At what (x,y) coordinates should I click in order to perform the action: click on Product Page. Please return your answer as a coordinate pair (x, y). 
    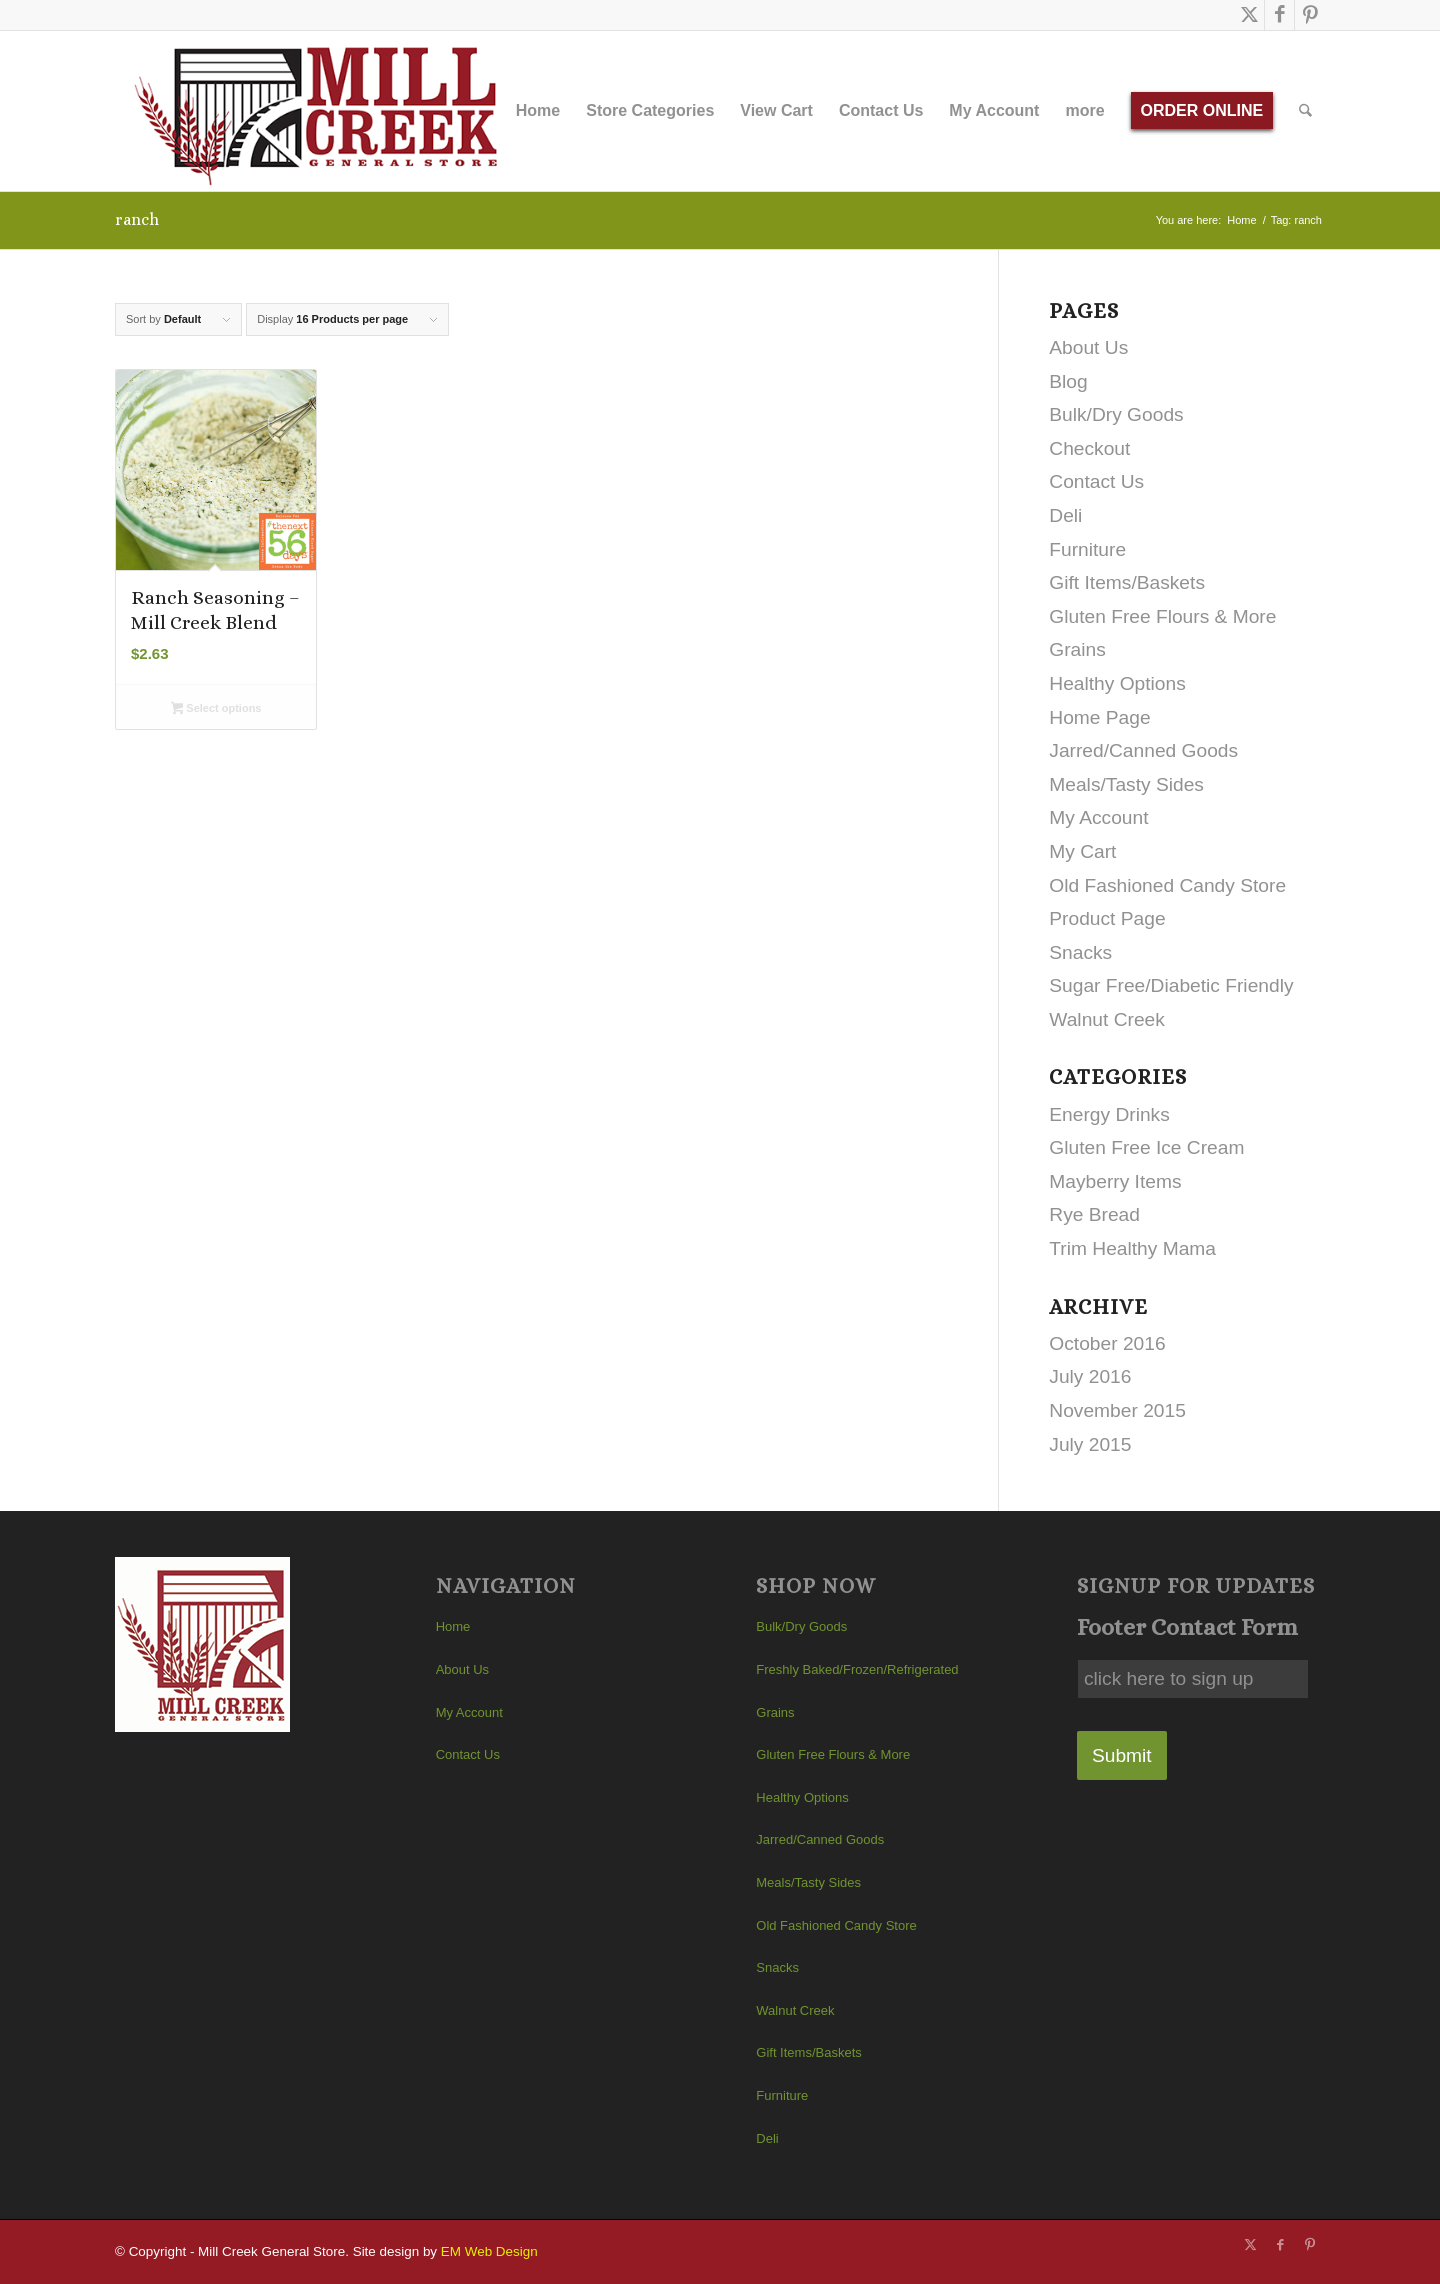
    Looking at the image, I should click on (1107, 918).